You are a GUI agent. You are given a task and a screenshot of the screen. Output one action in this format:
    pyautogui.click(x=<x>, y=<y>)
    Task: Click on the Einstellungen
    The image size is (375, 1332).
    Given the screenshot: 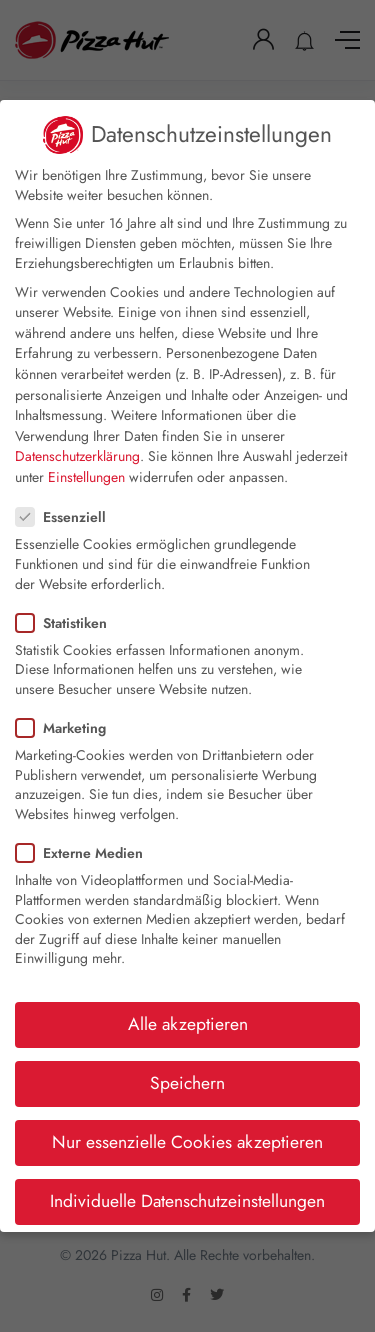 What is the action you would take?
    pyautogui.click(x=86, y=477)
    